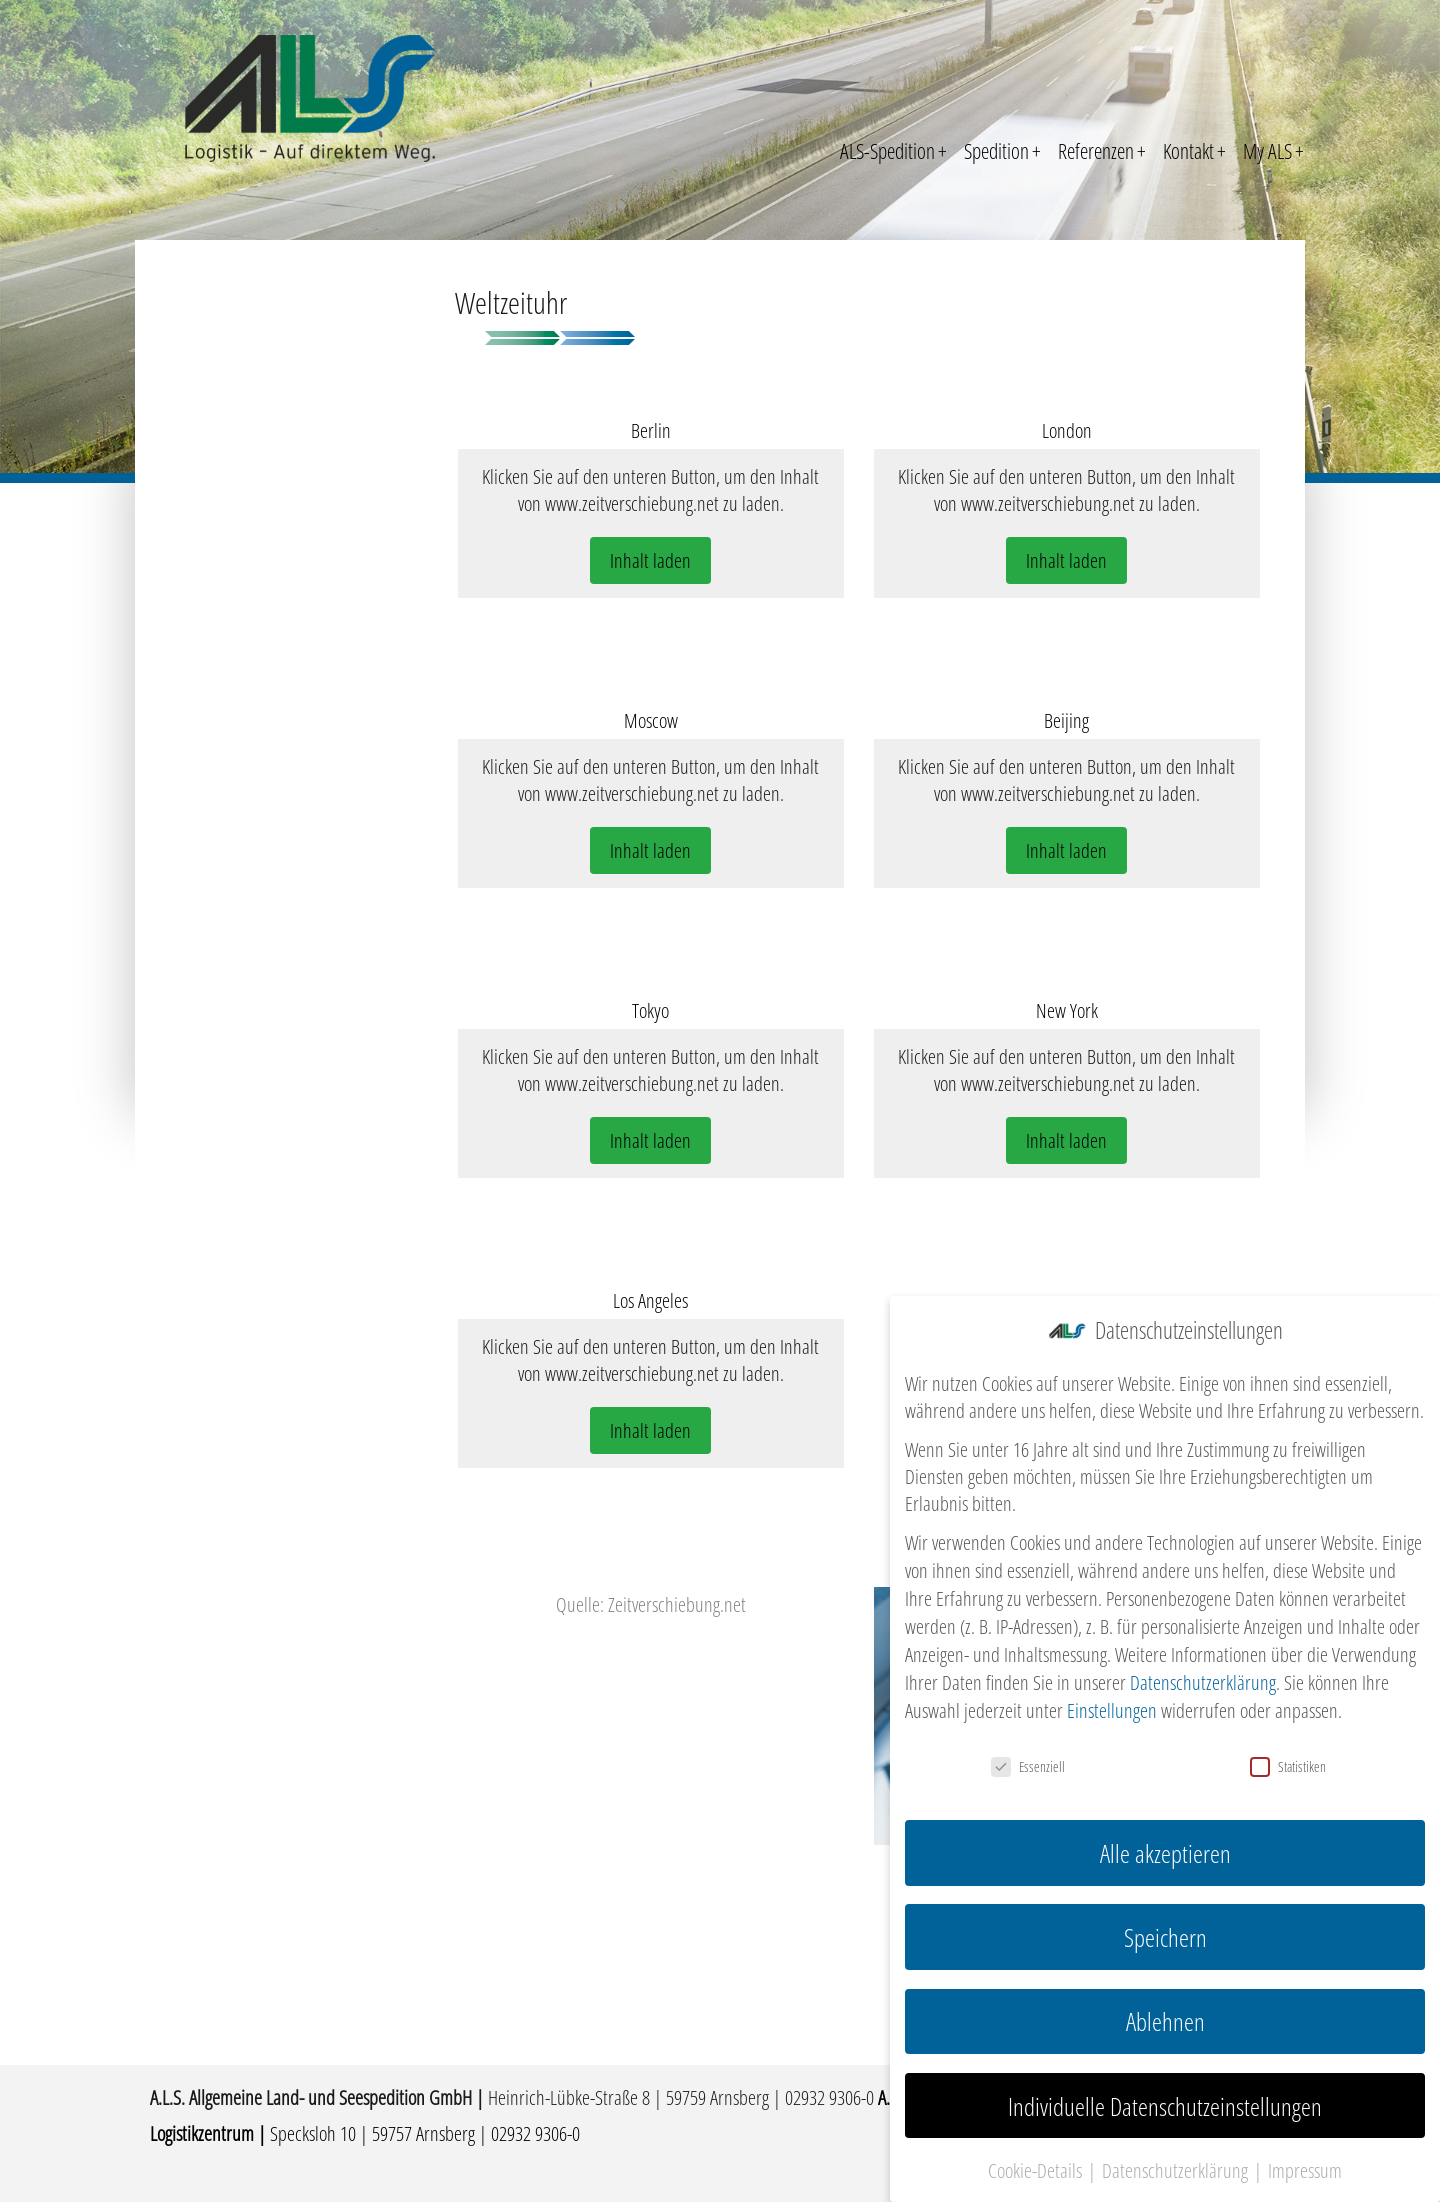  Describe the element at coordinates (650, 1300) in the screenshot. I see `Los Angeles` at that location.